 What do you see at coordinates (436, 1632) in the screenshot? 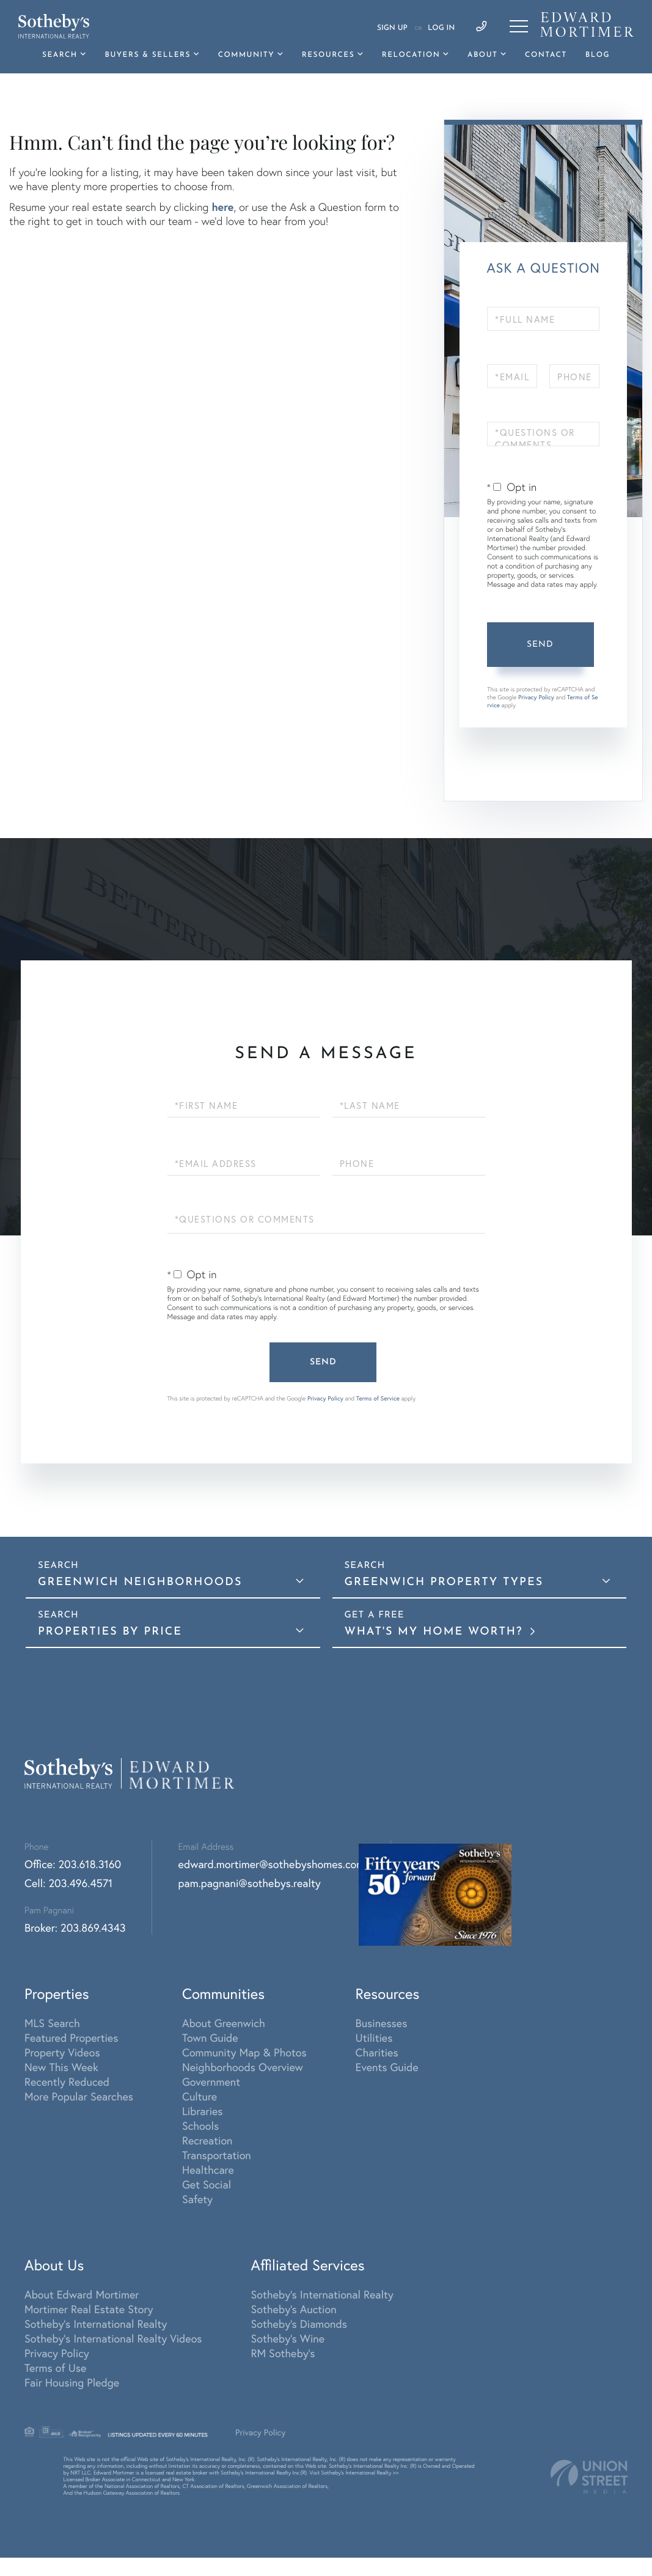
I see `What's My Home Worth?` at bounding box center [436, 1632].